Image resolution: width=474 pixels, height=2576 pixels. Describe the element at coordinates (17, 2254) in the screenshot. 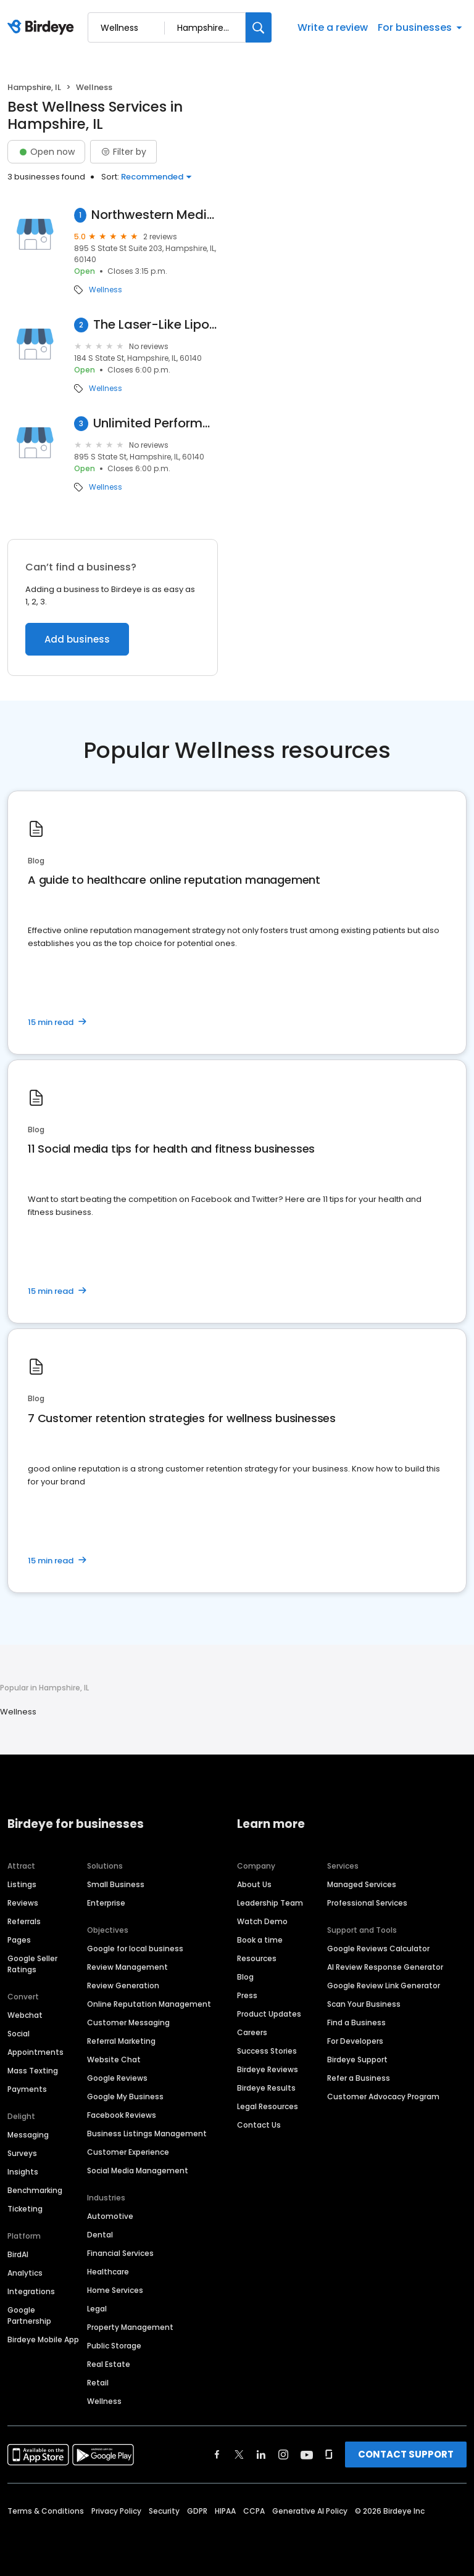

I see `BirdAI` at that location.